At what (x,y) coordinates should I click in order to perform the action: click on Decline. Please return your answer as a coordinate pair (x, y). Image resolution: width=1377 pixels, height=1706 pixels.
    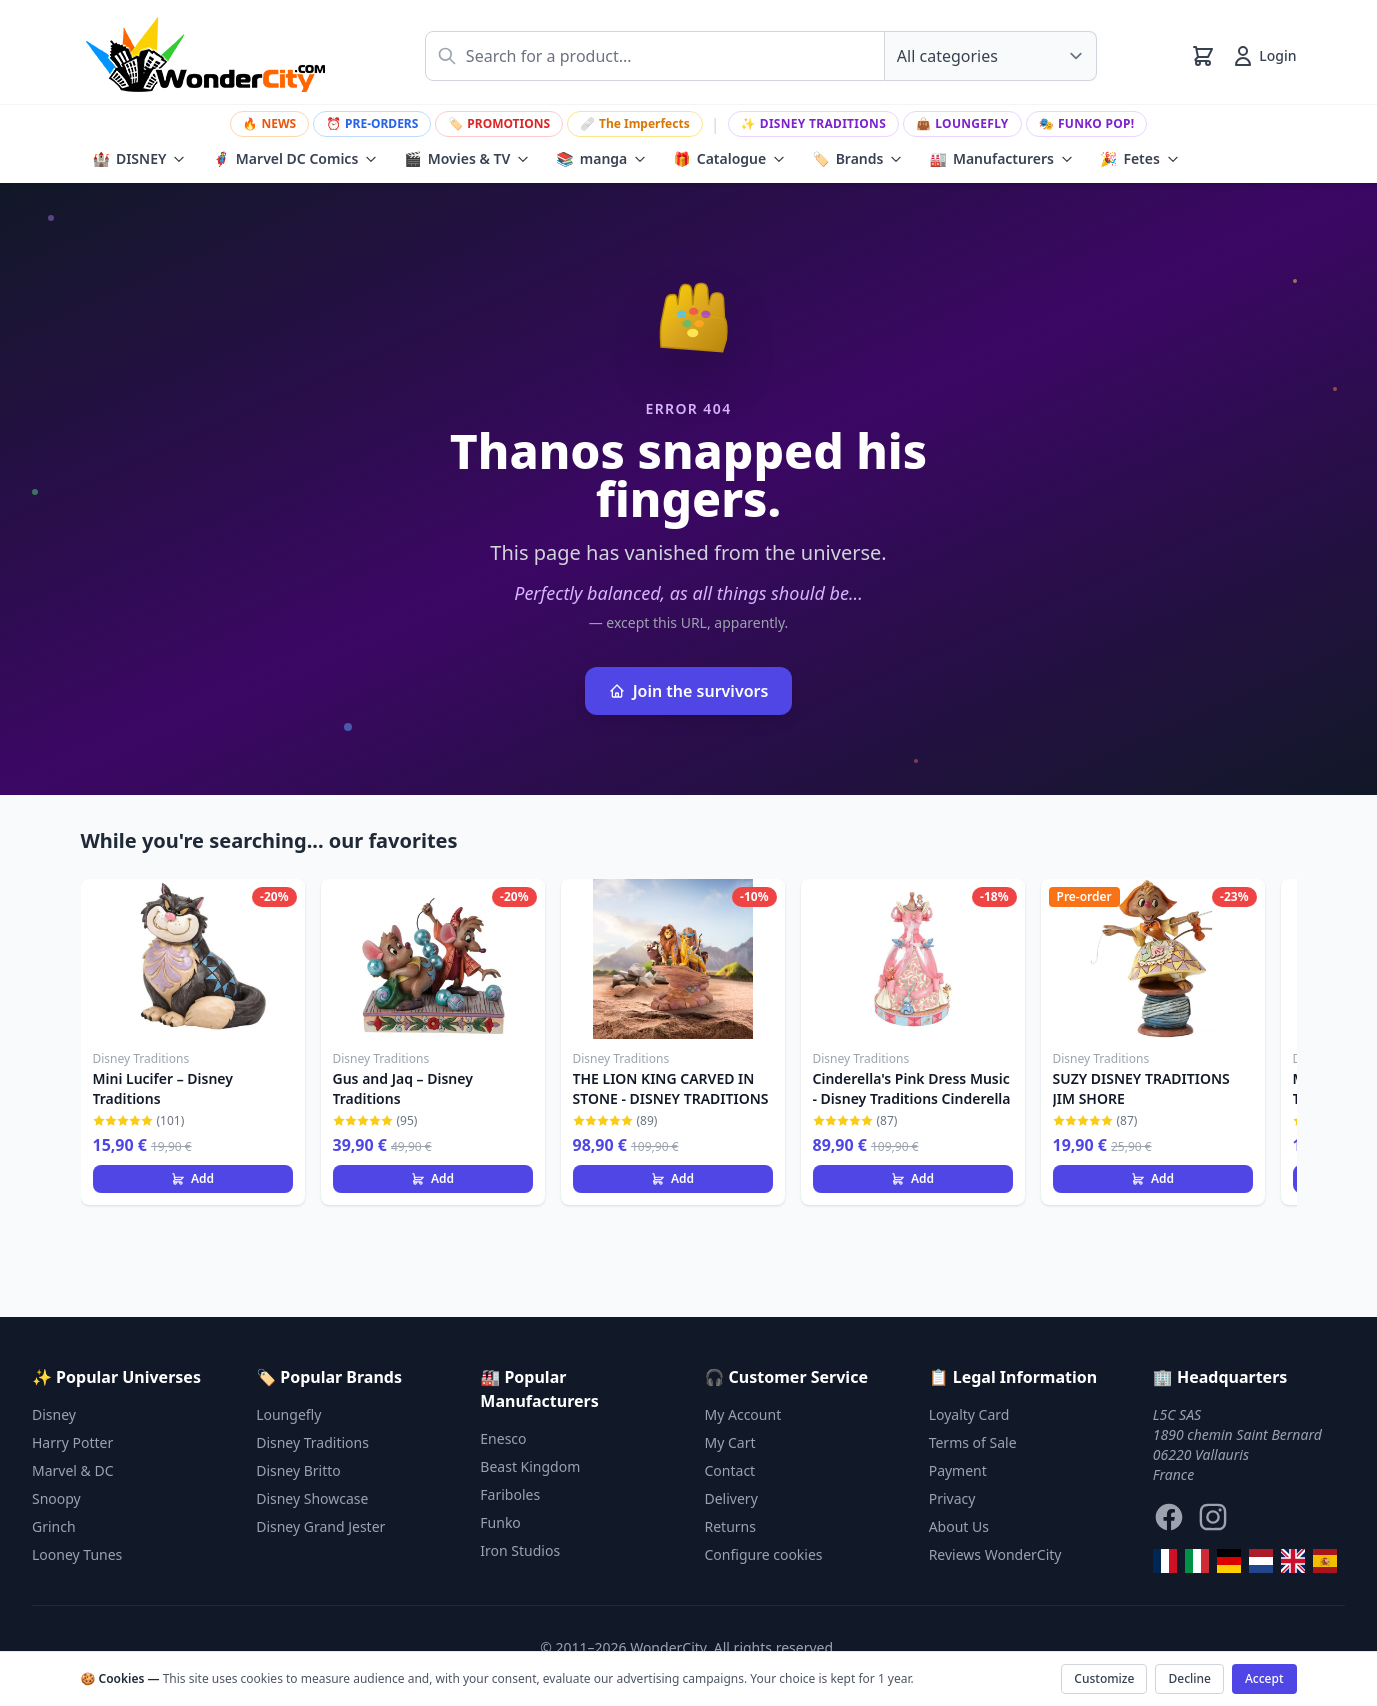
    Looking at the image, I should click on (1189, 1678).